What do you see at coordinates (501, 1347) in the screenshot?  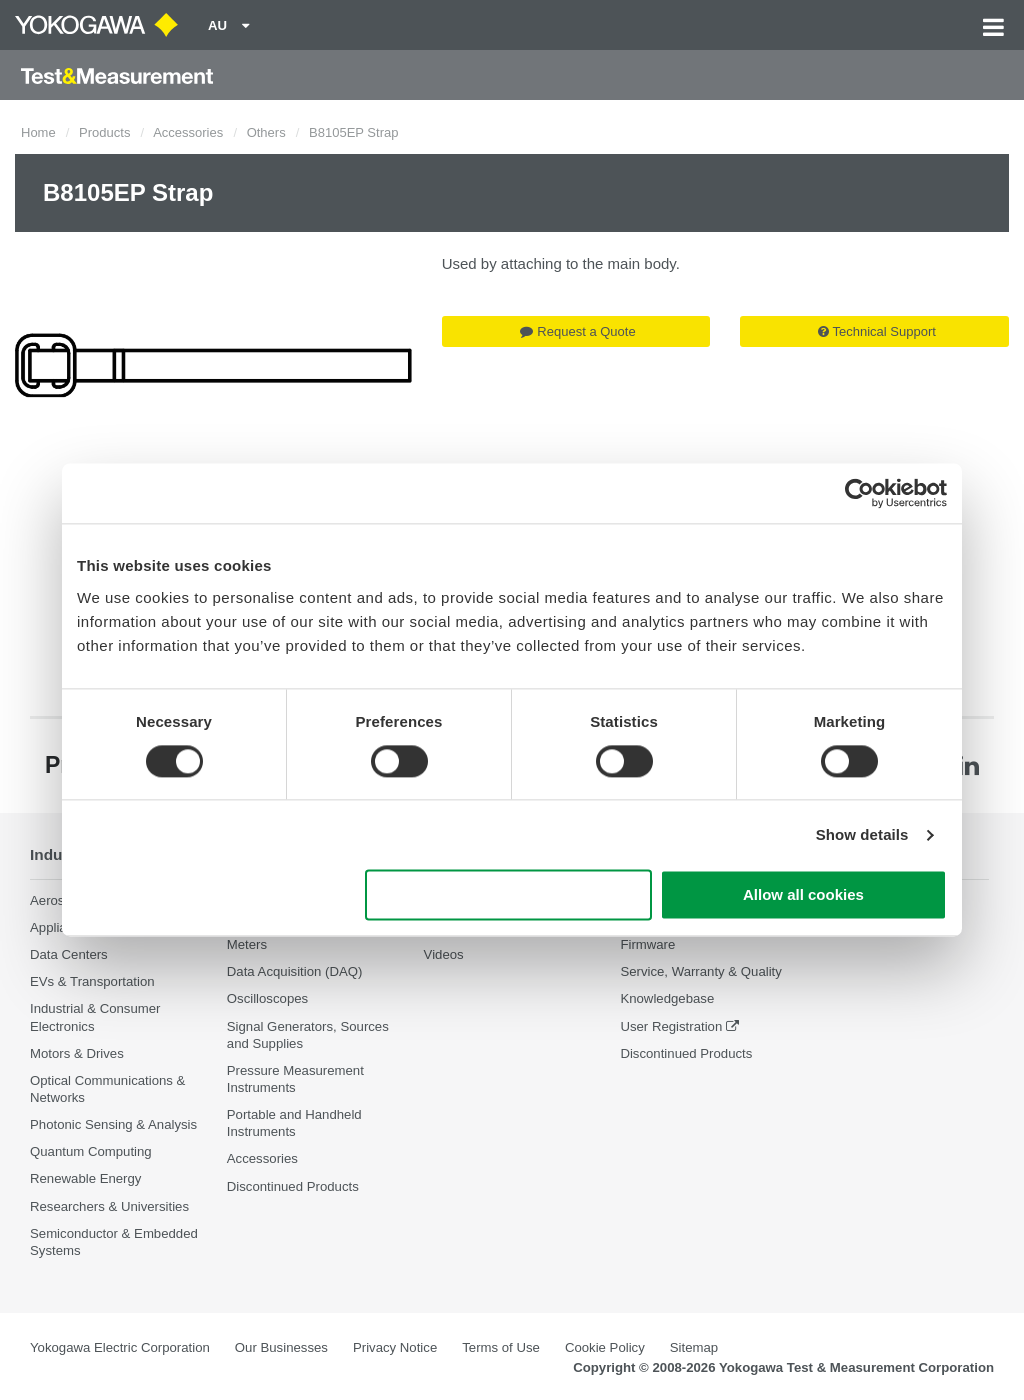 I see `Terms of Use` at bounding box center [501, 1347].